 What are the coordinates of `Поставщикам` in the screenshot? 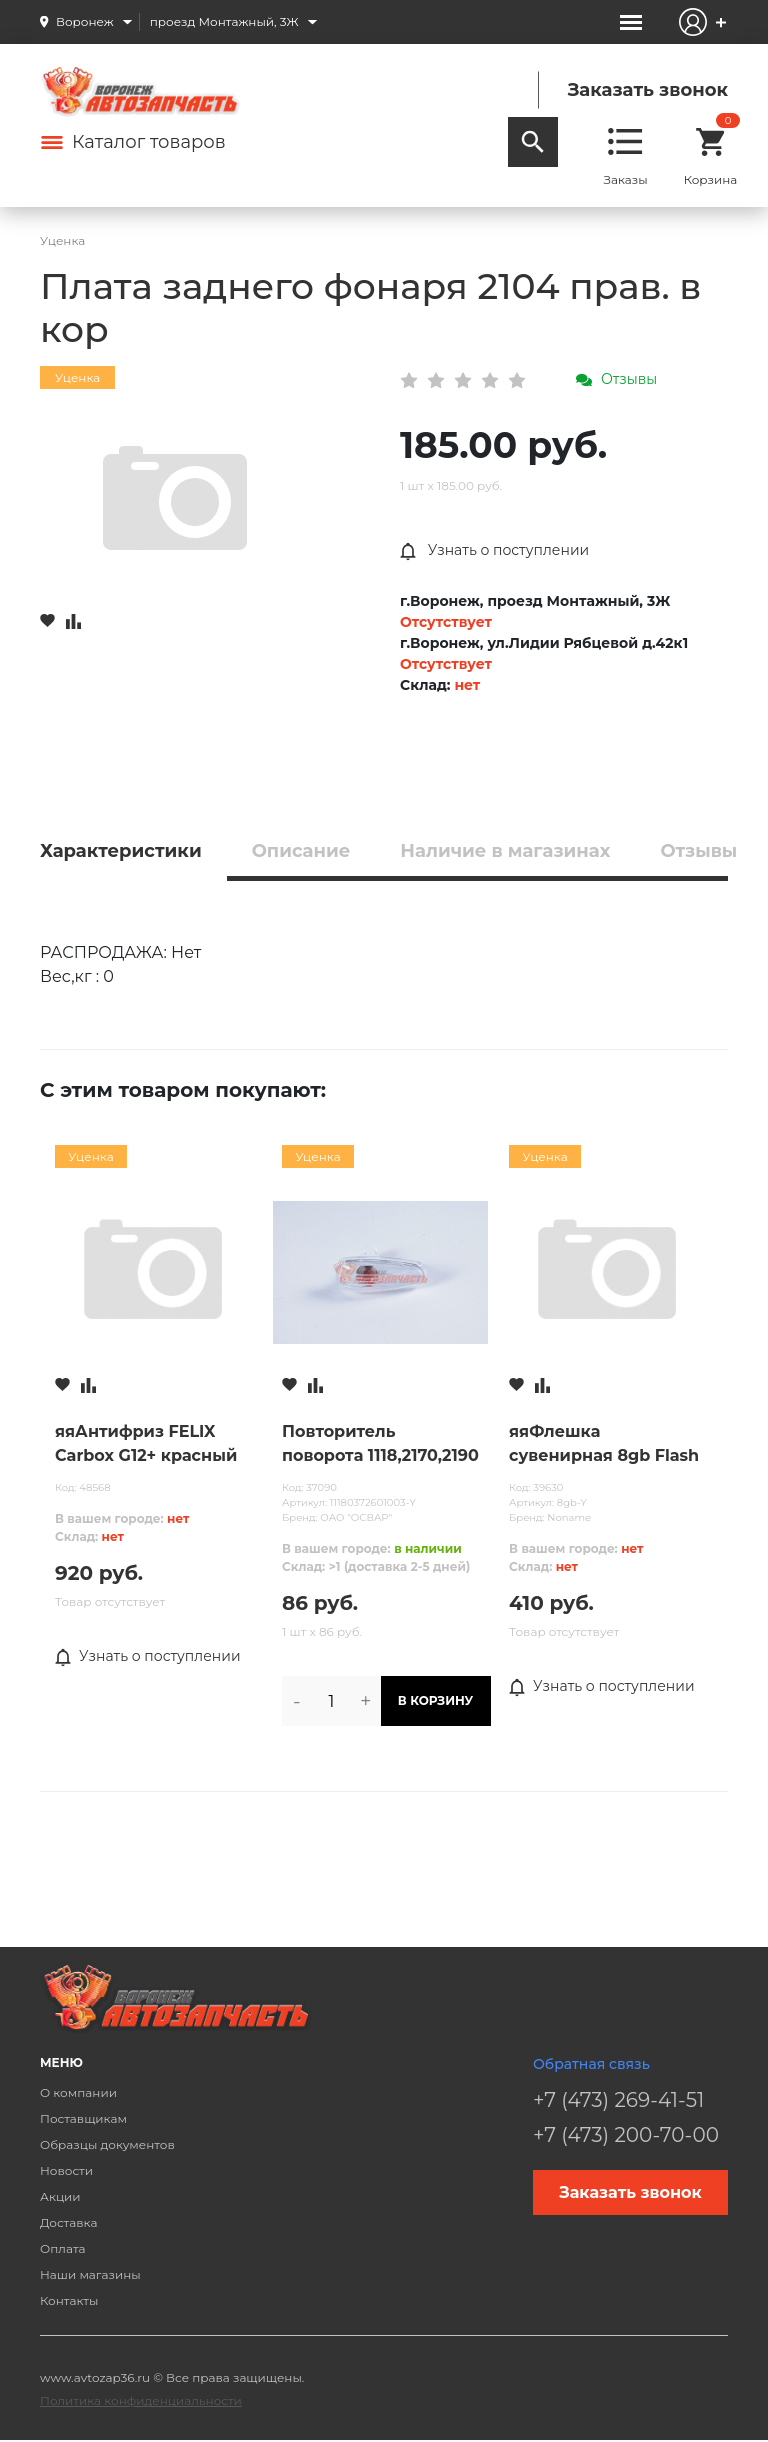 It's located at (83, 2118).